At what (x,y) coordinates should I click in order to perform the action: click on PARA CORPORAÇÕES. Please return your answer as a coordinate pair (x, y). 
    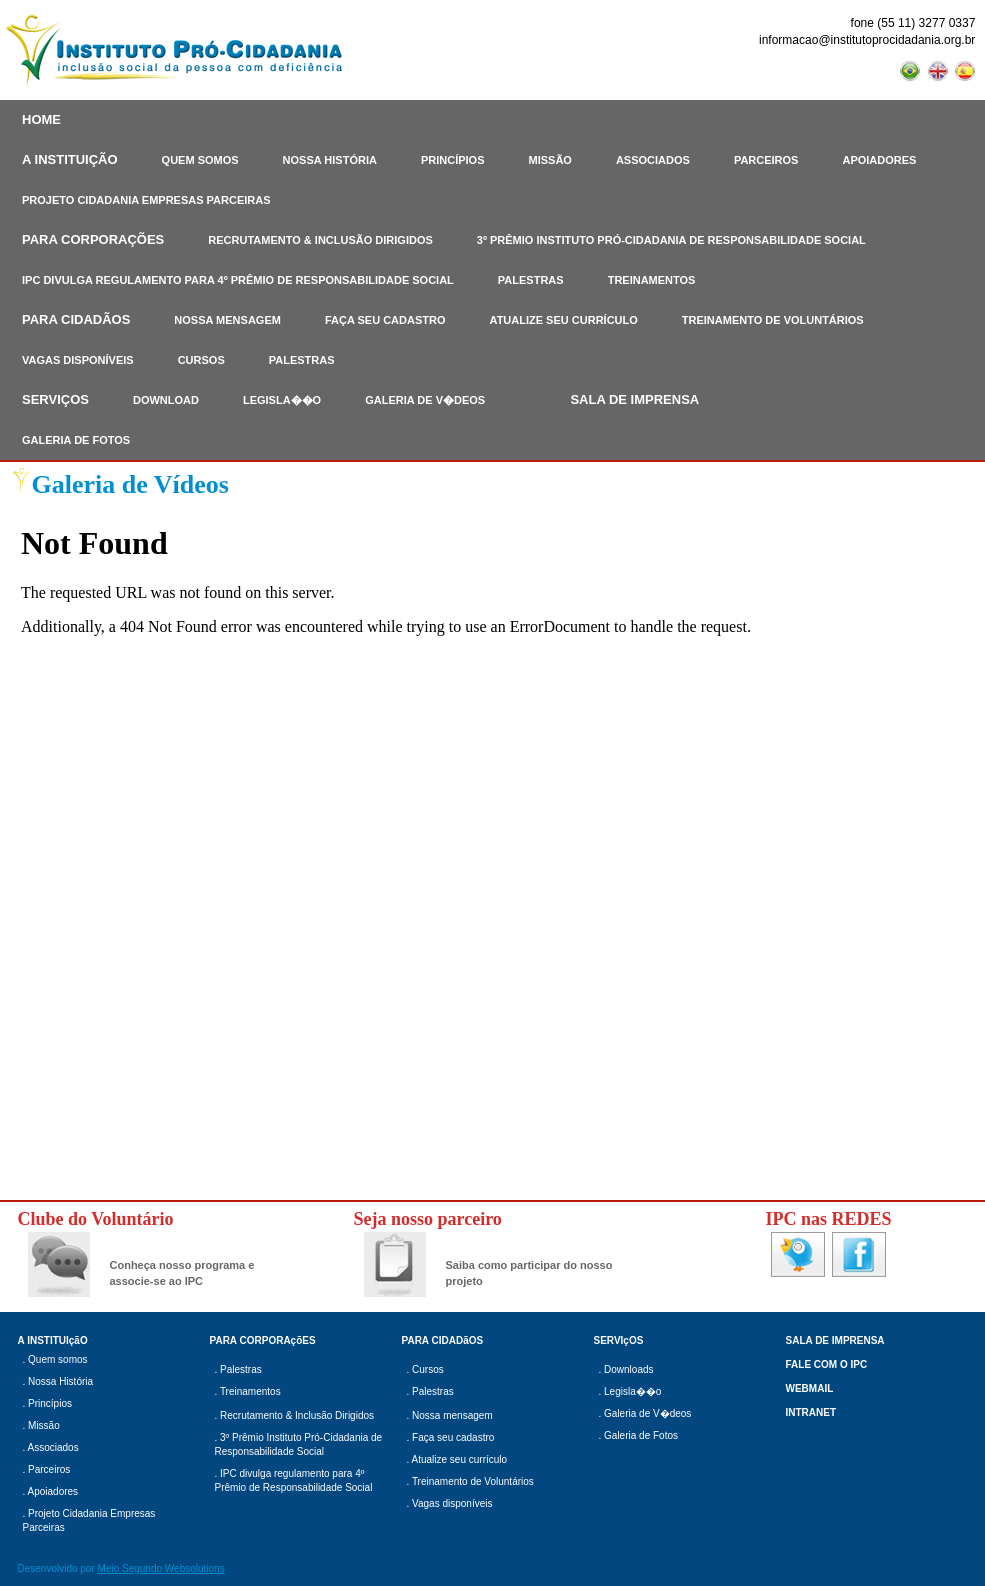
    Looking at the image, I should click on (93, 239).